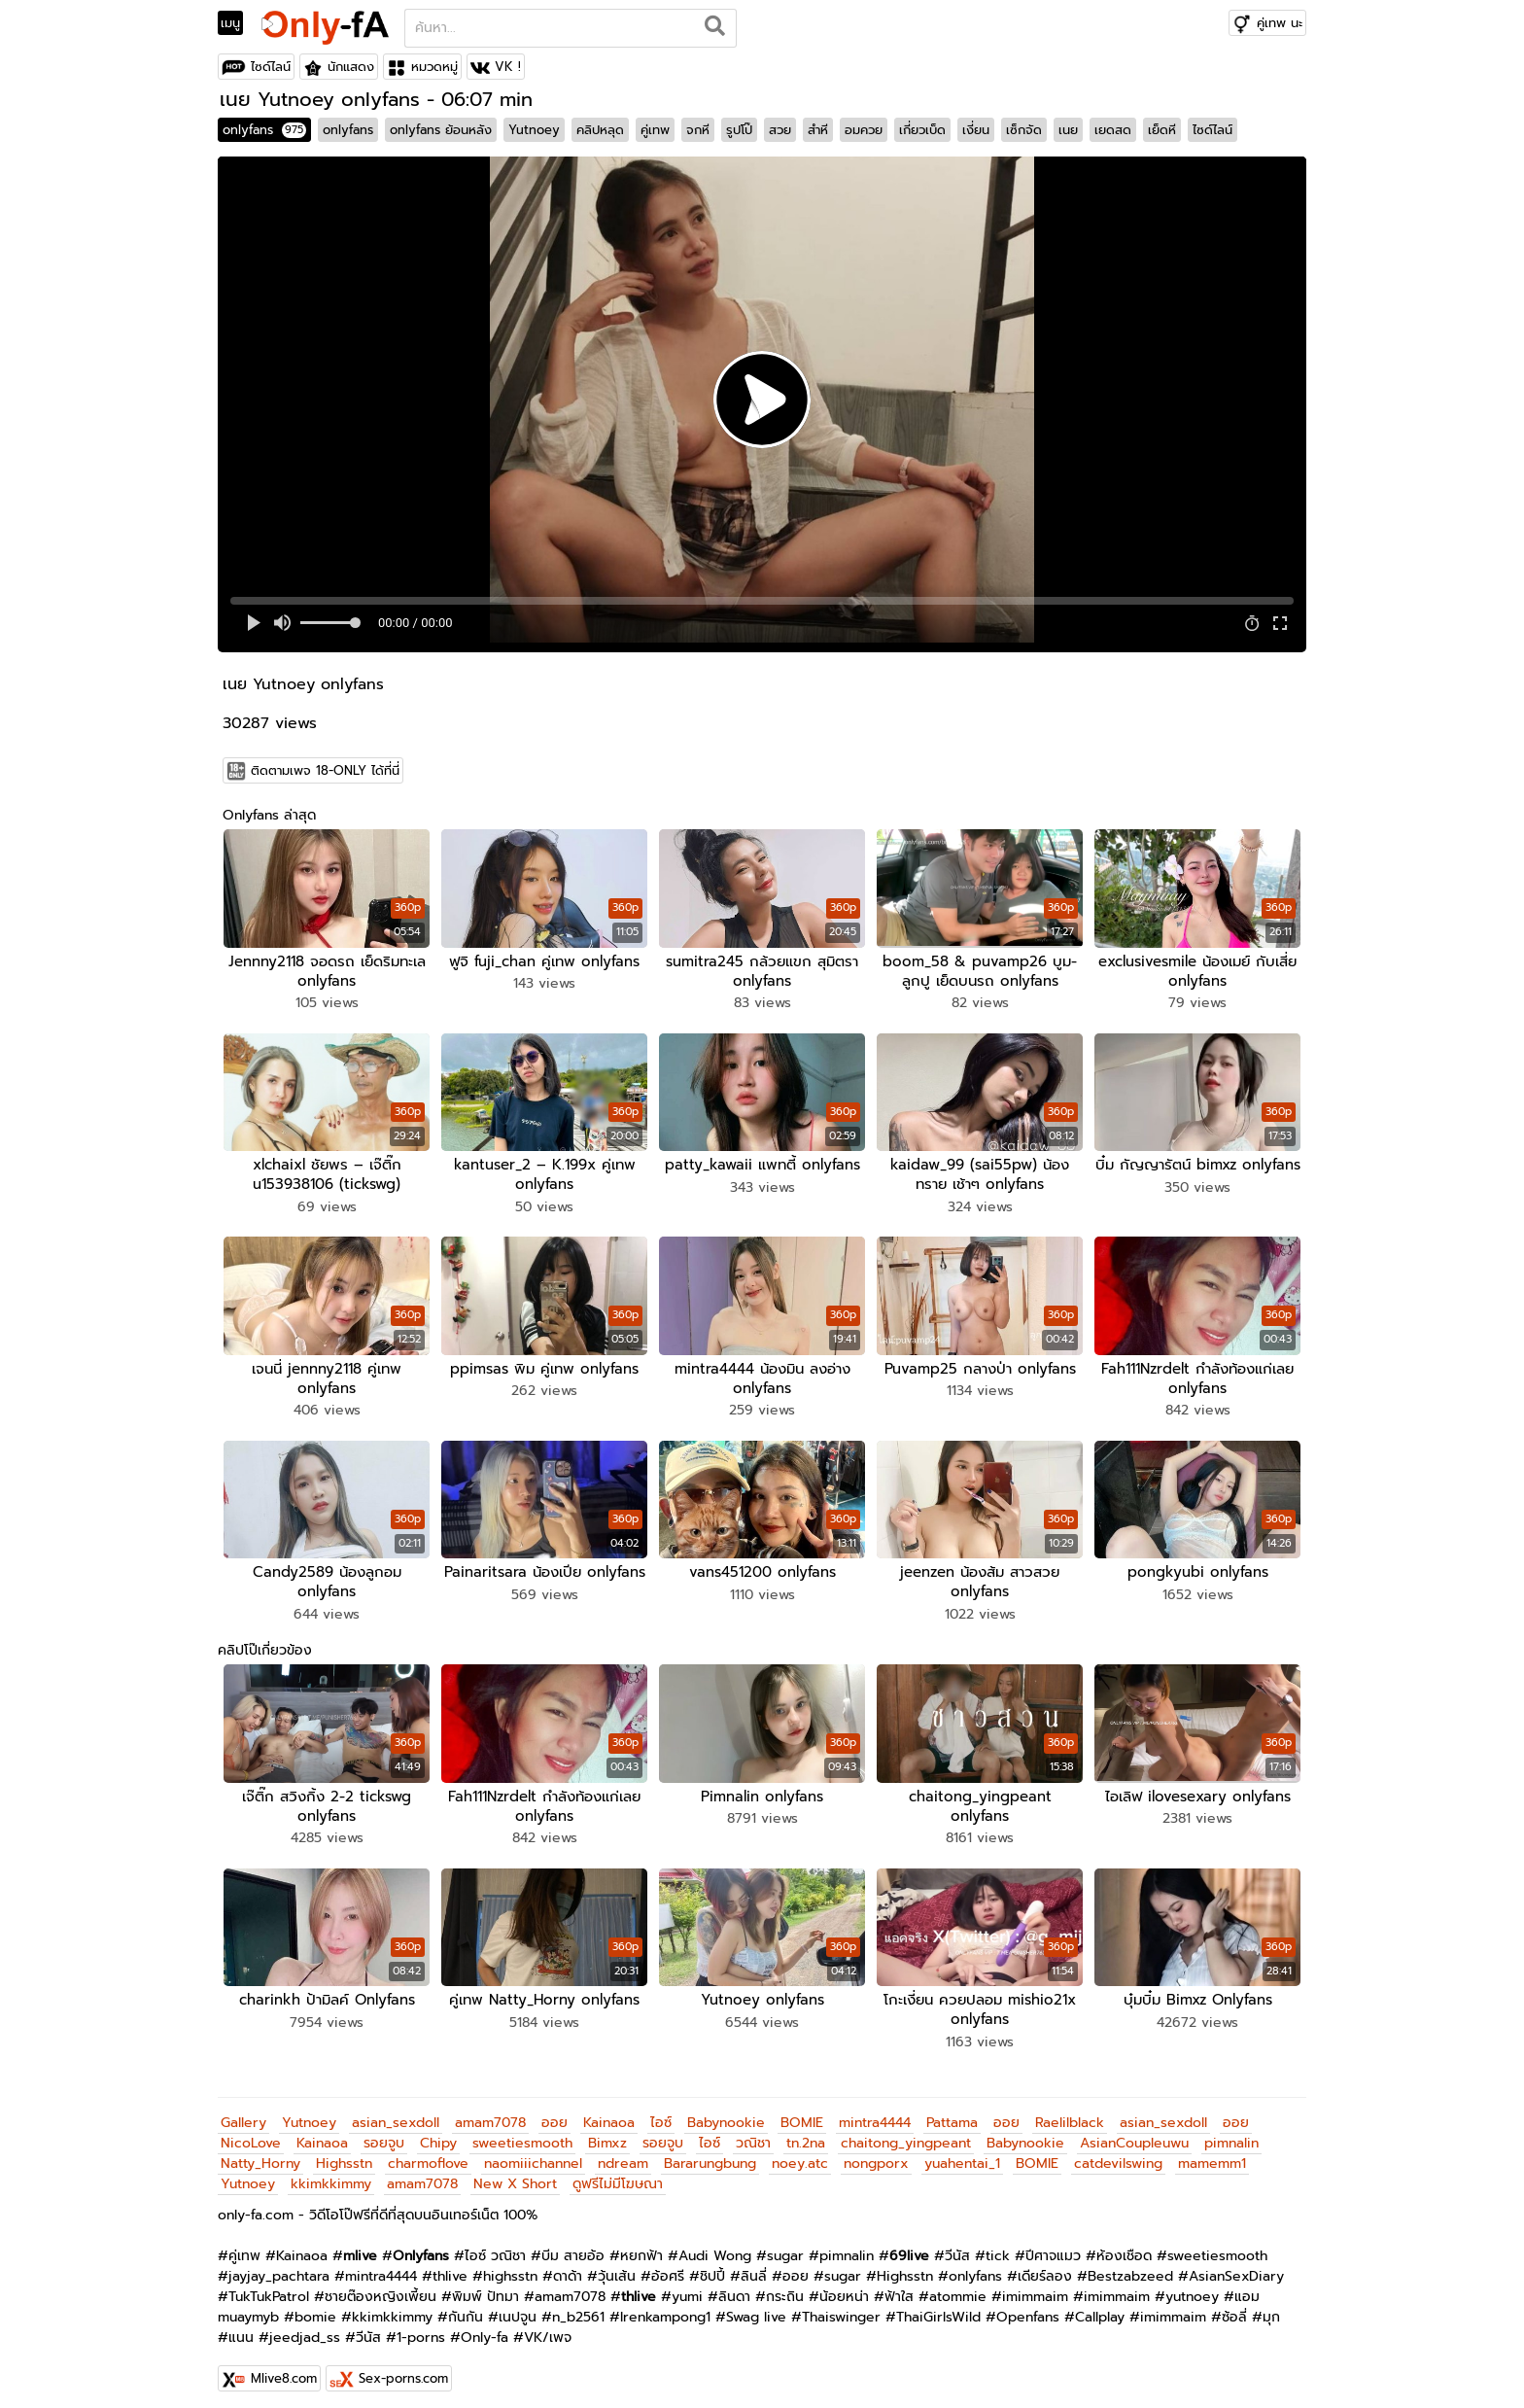 The width and height of the screenshot is (1524, 2408). What do you see at coordinates (667, 2266) in the screenshot?
I see `อ้อศรี` at bounding box center [667, 2266].